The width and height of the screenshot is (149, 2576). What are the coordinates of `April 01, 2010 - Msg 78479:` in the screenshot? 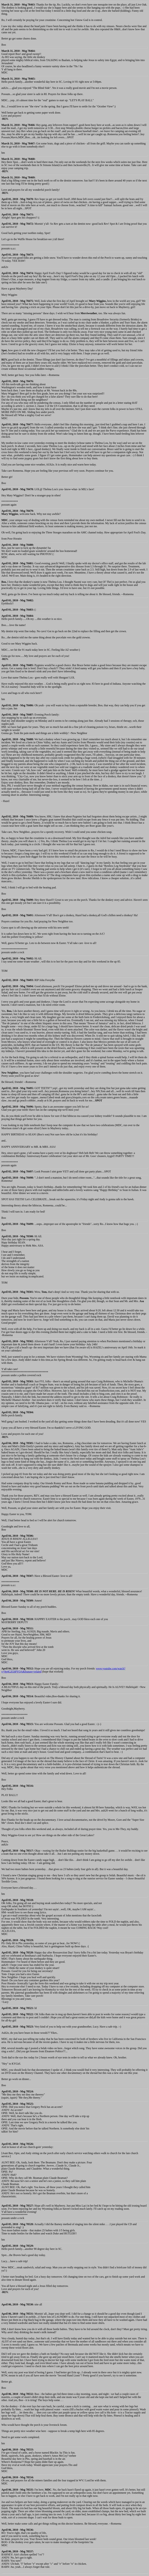 It's located at (17, 510).